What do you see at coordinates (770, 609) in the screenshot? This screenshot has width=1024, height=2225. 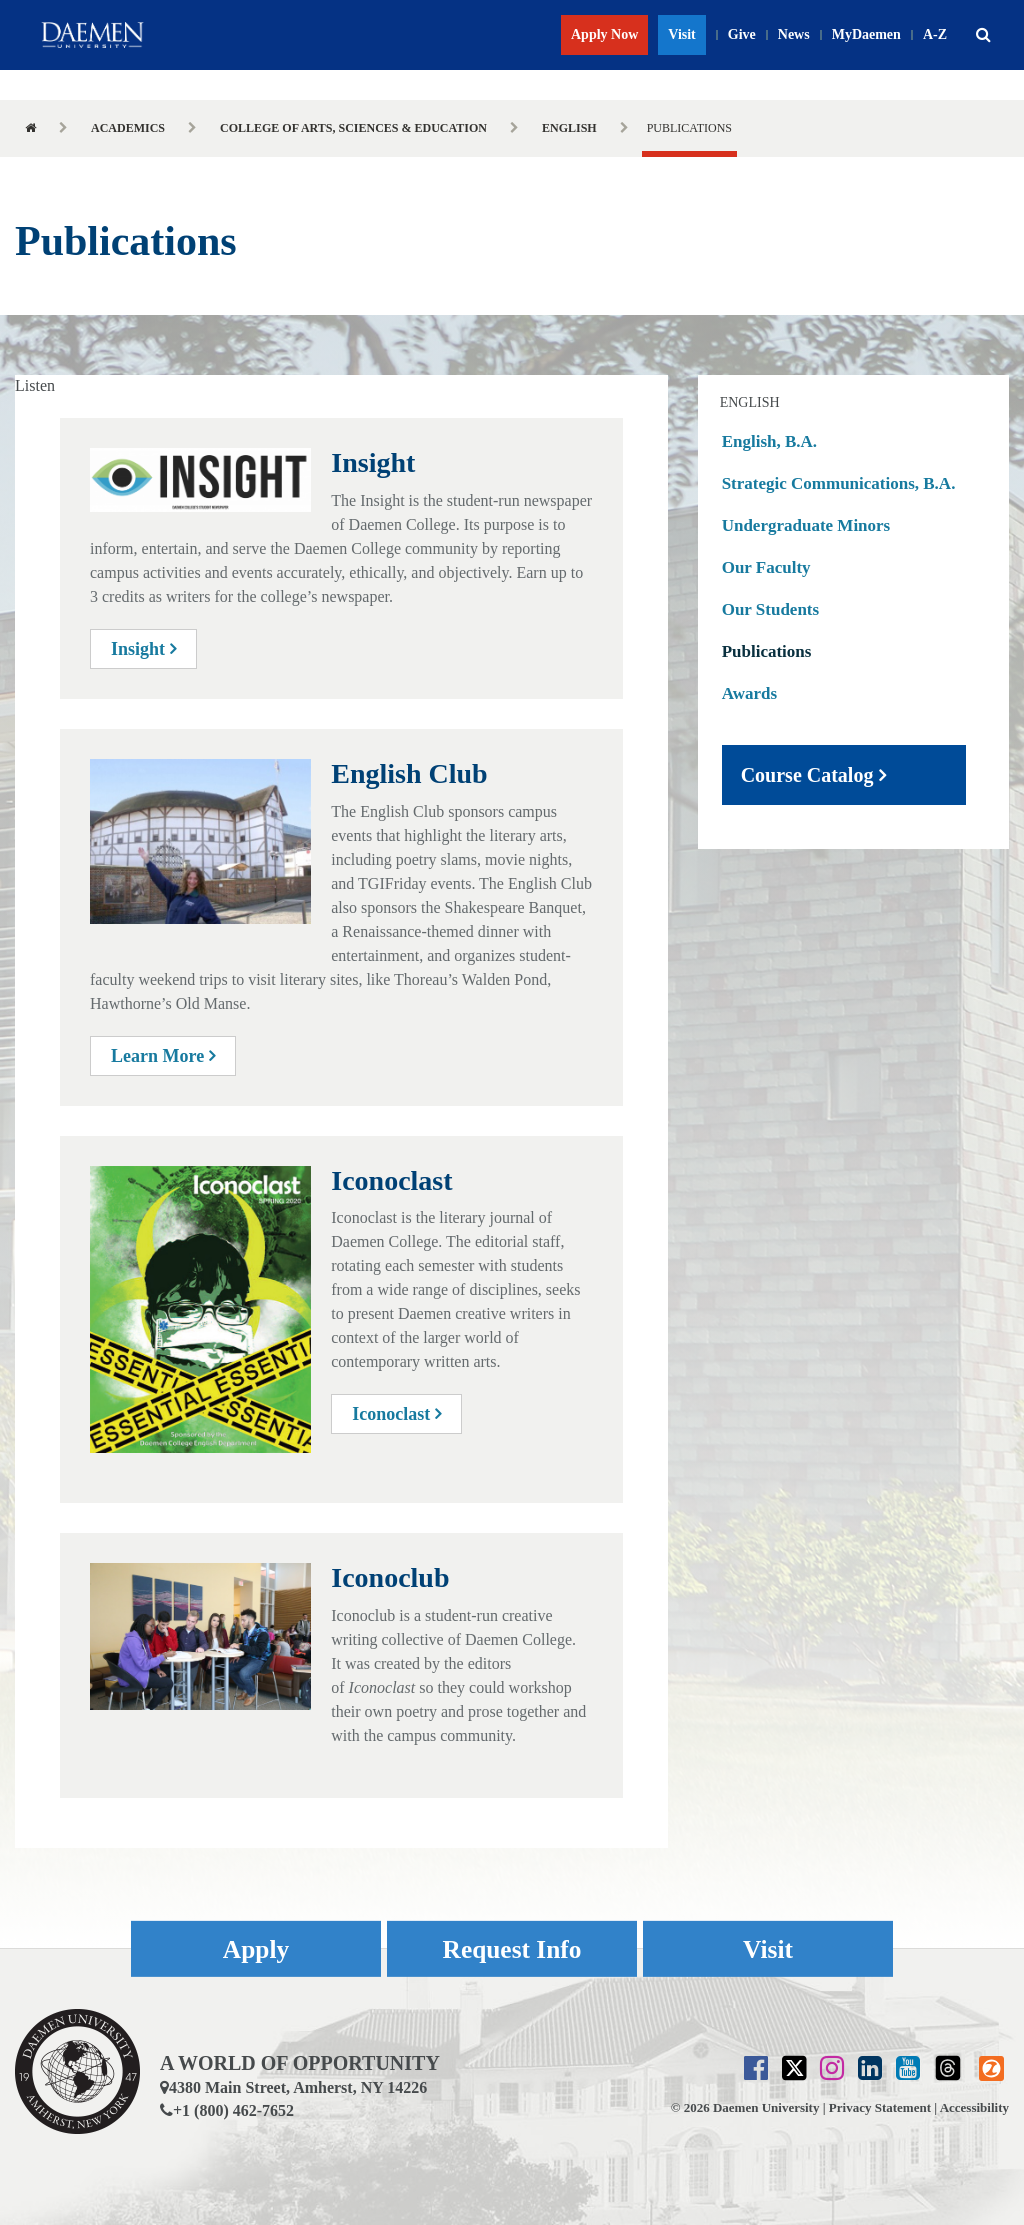 I see `Our Students` at bounding box center [770, 609].